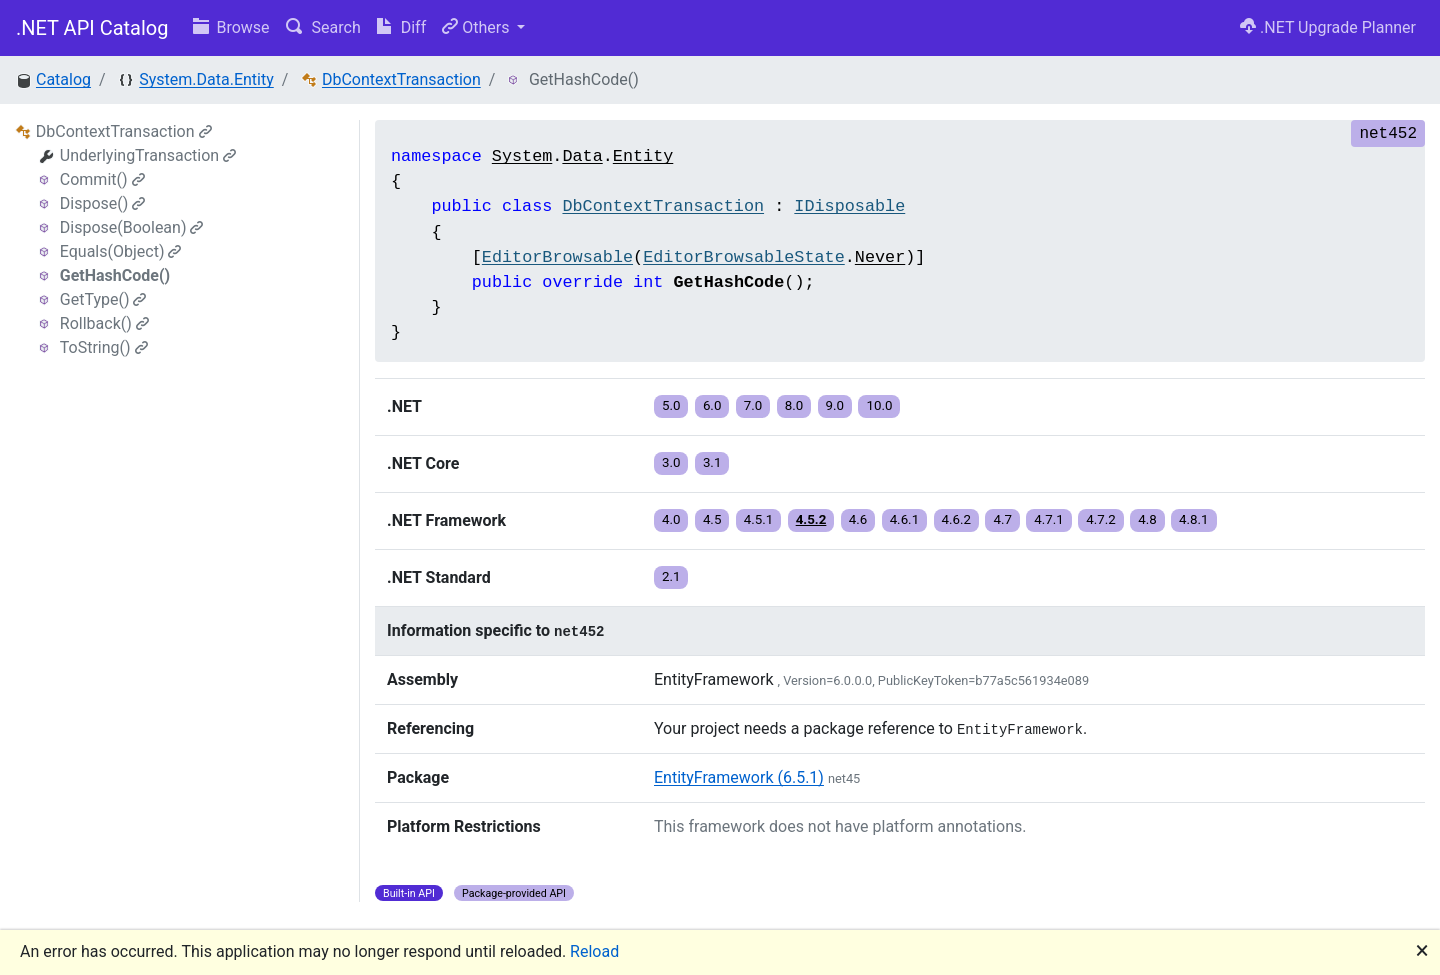  I want to click on System.Data.Entity, so click(206, 79).